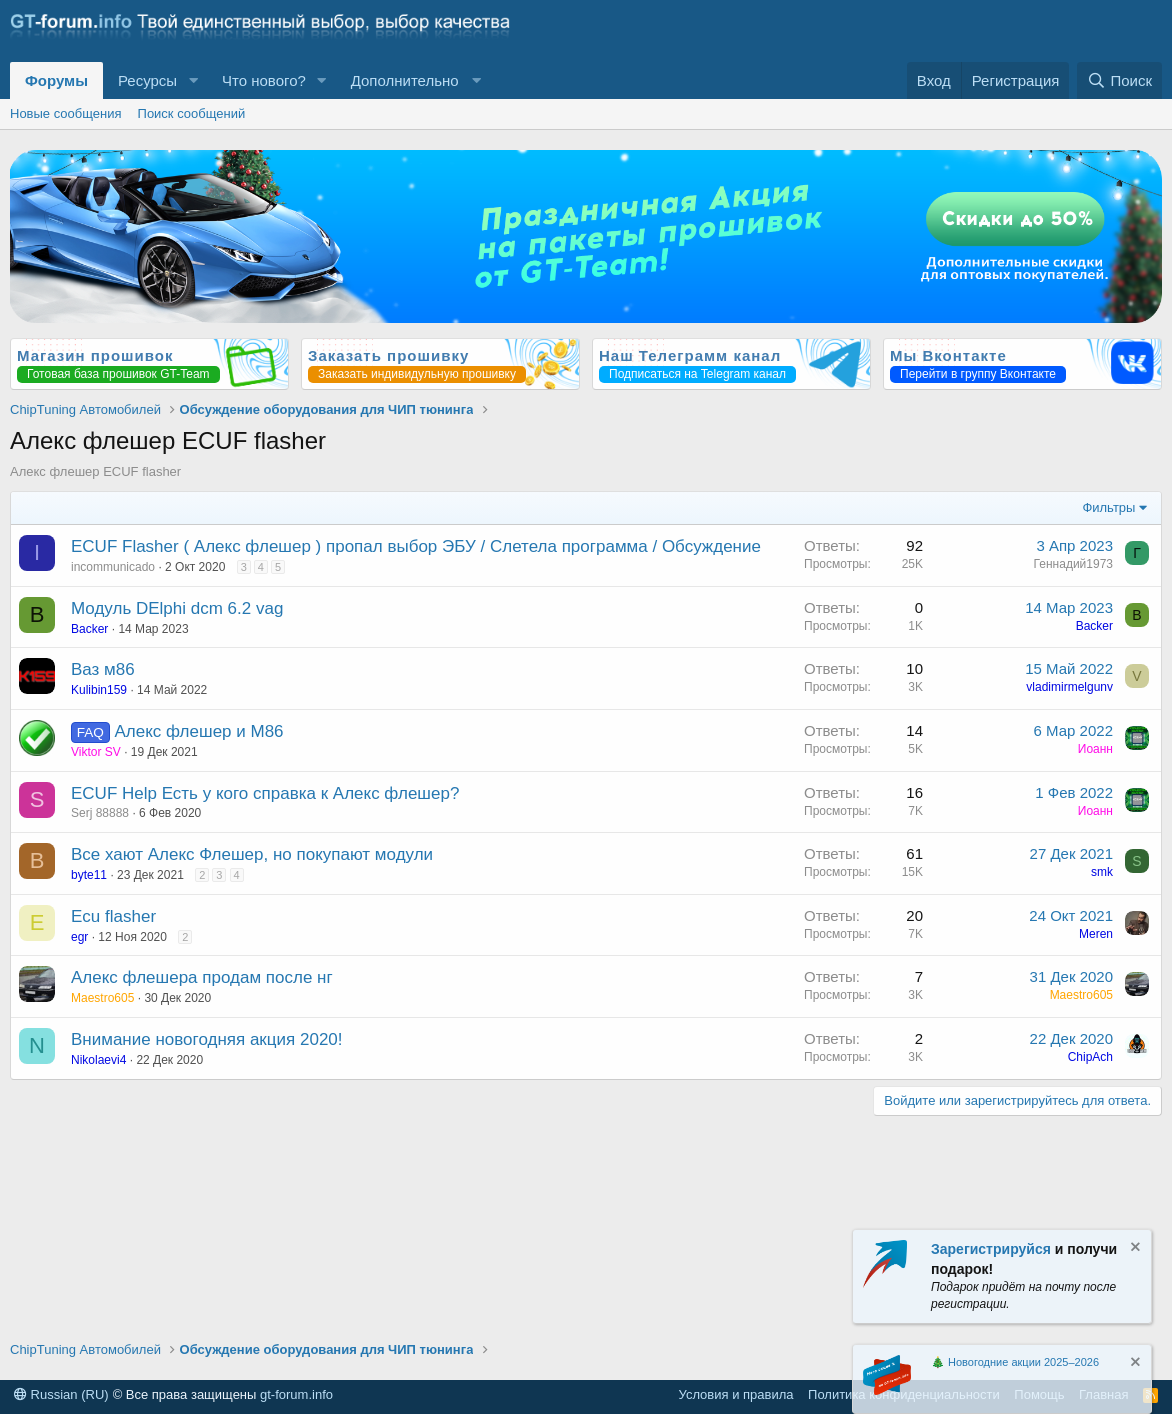 The height and width of the screenshot is (1414, 1172). Describe the element at coordinates (61, 1394) in the screenshot. I see `Russian (RU)` at that location.